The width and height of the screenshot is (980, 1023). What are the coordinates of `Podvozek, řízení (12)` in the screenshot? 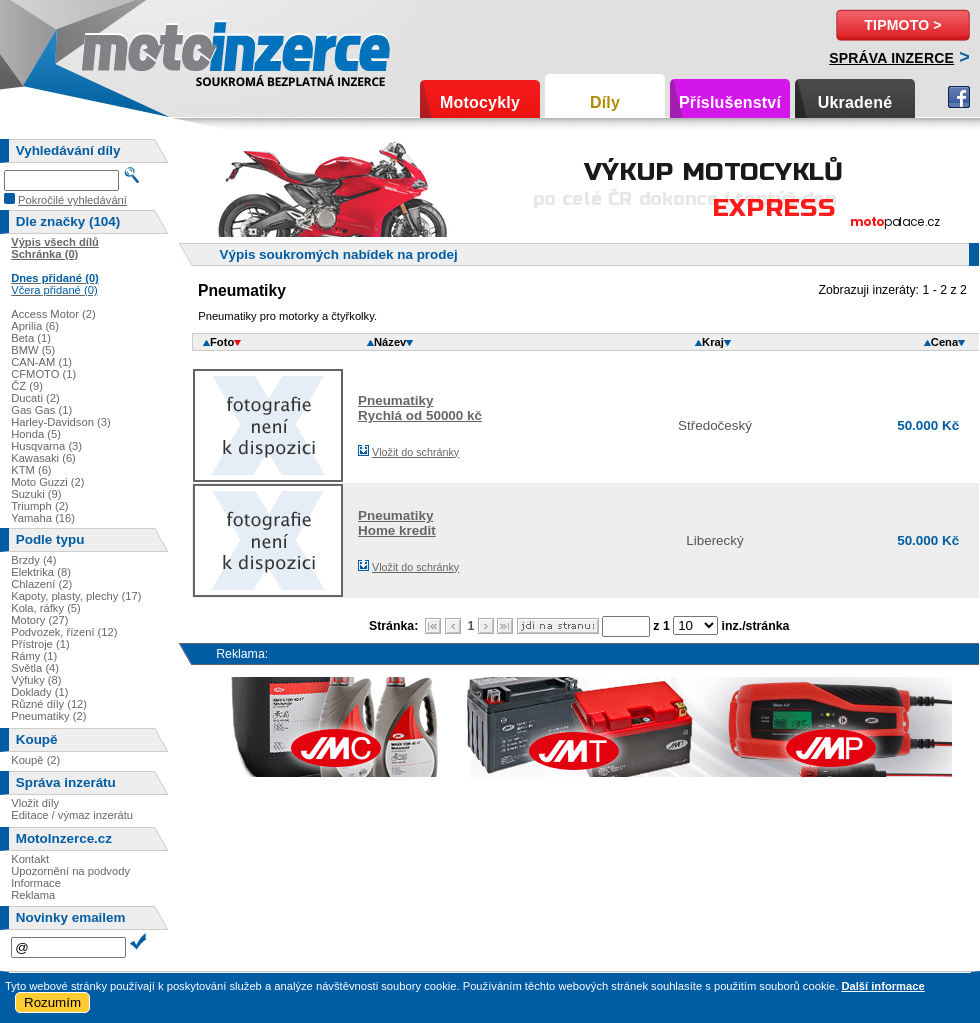 It's located at (64, 632).